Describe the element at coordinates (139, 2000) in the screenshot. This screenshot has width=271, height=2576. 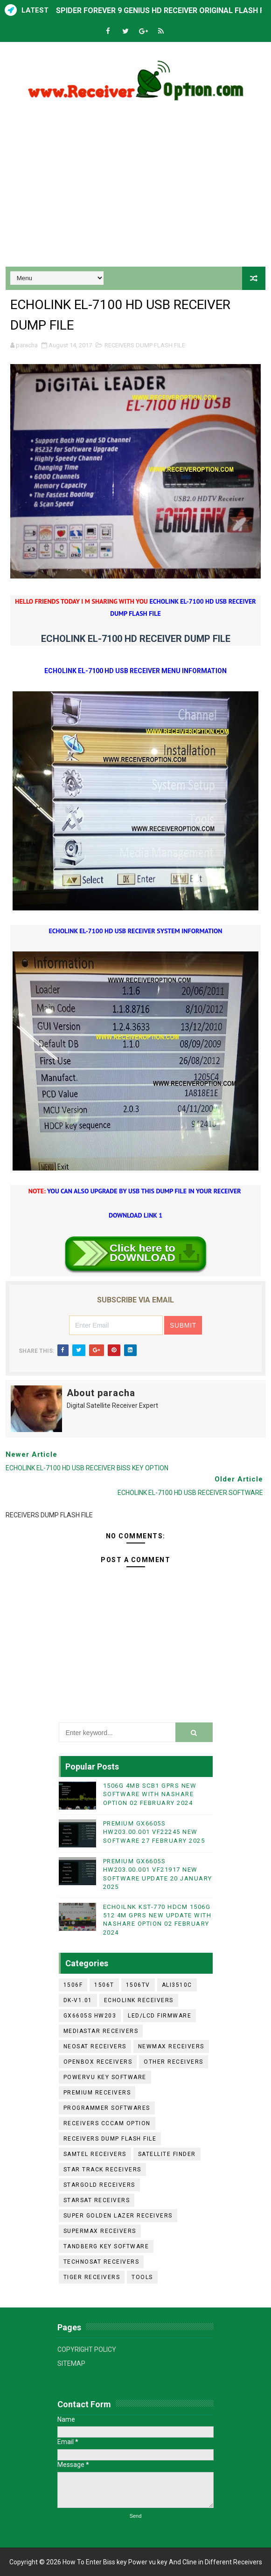
I see `ECHOLINK RECEIVERS` at that location.